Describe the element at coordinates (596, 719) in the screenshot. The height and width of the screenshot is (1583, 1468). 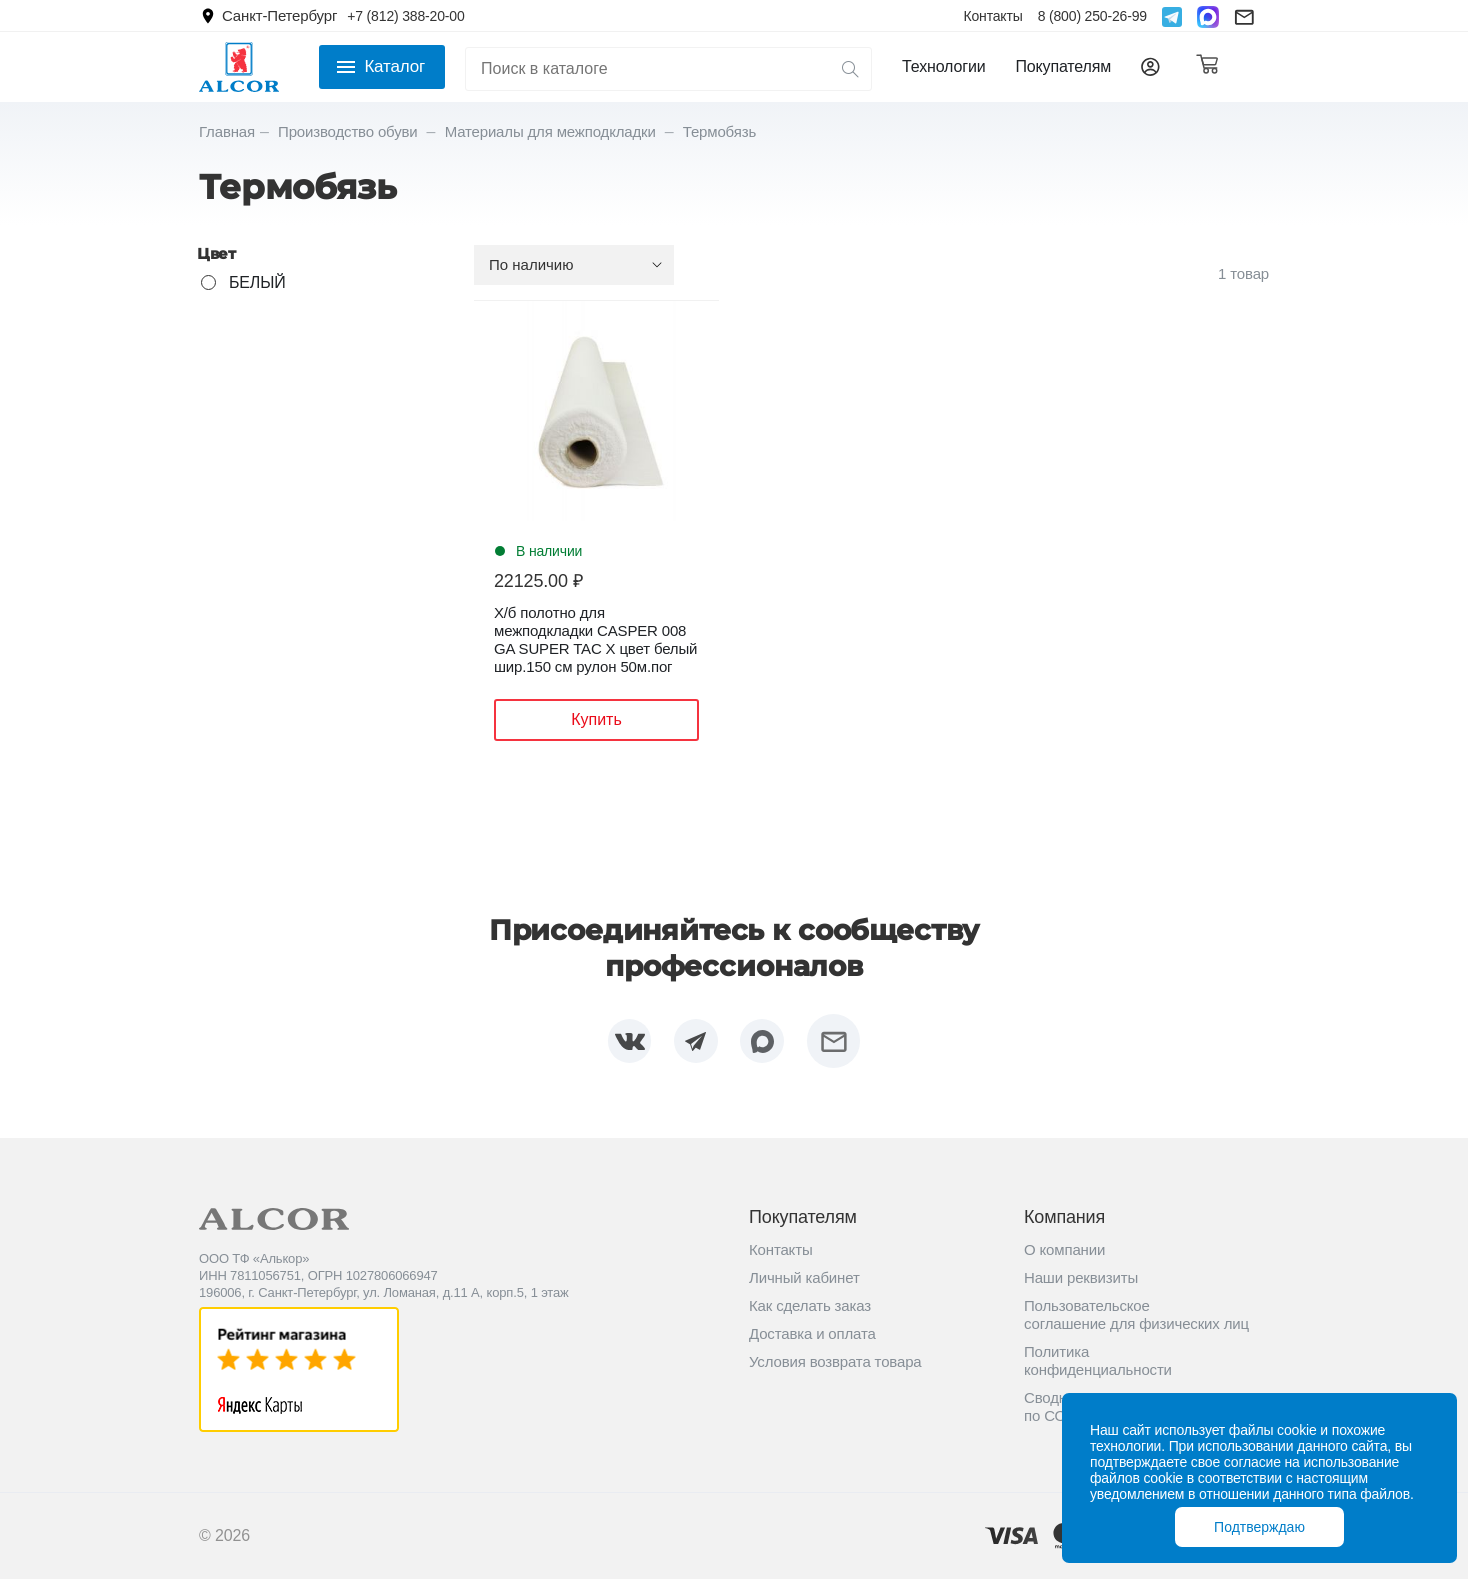
I see `Купить` at that location.